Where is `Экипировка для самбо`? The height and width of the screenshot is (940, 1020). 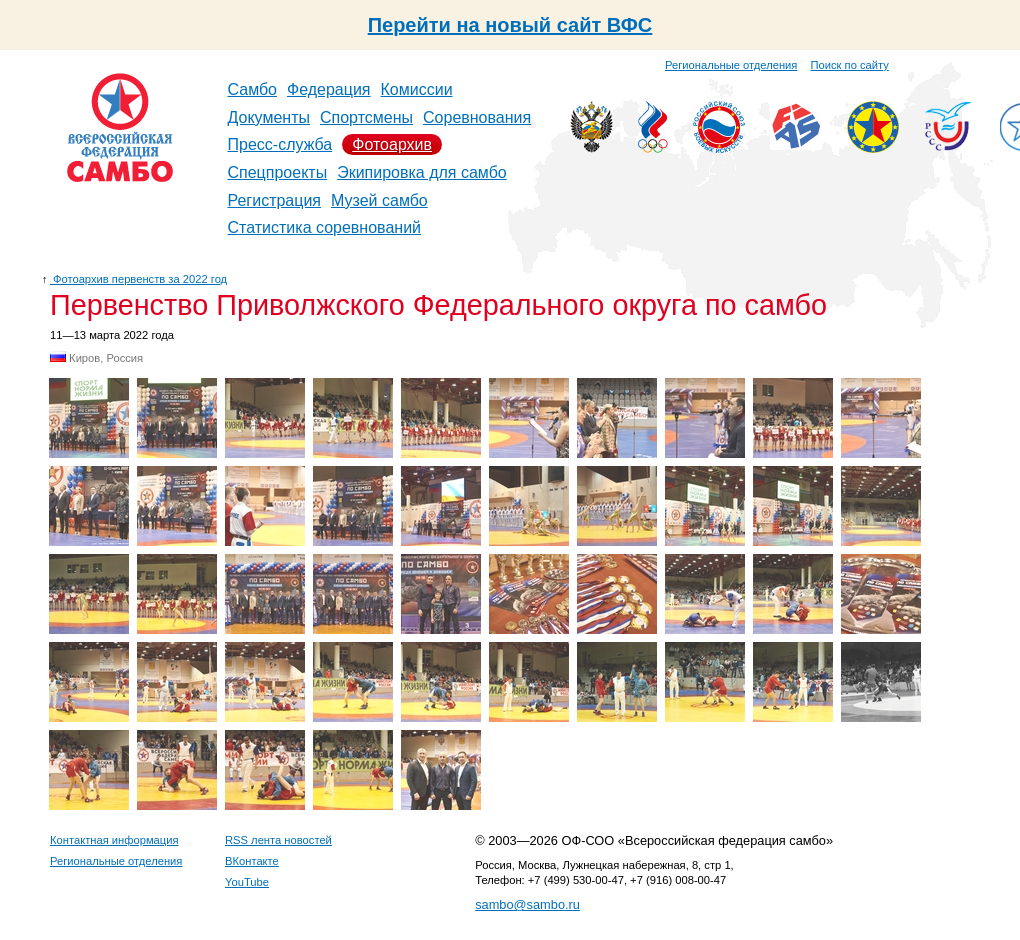
Экипировка для самбо is located at coordinates (422, 172).